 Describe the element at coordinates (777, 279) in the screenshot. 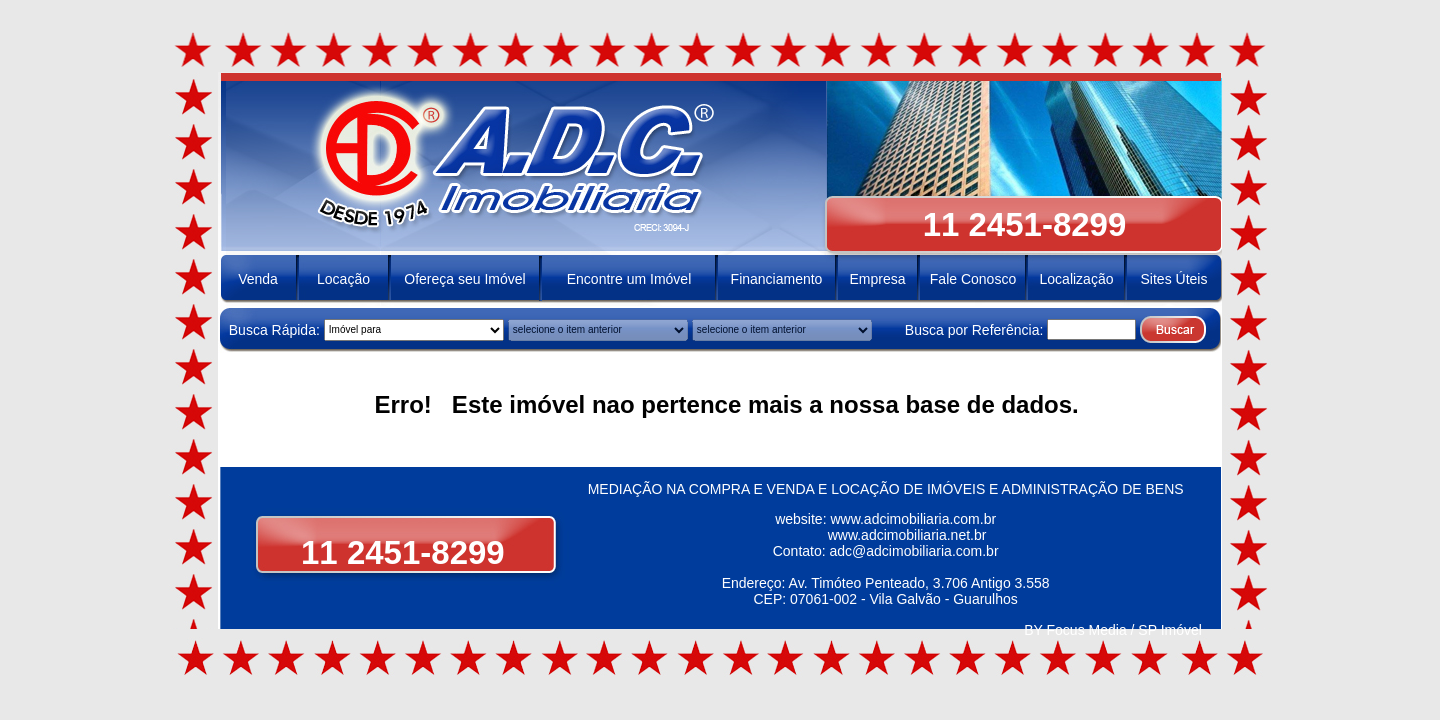

I see `Financiamento` at that location.